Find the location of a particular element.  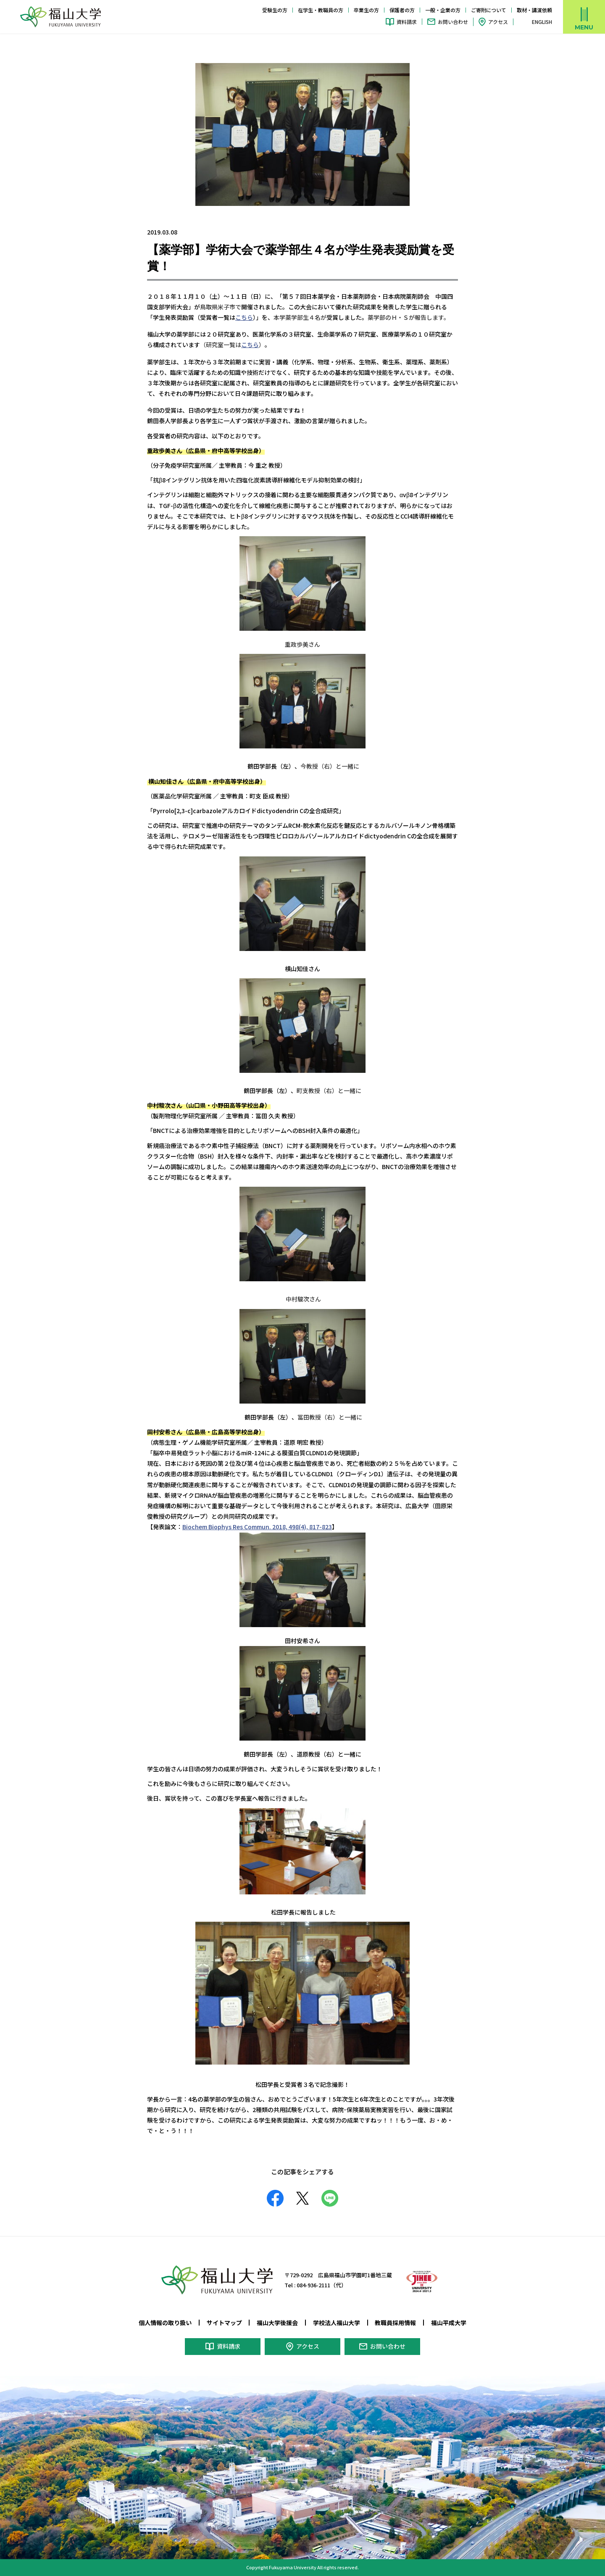

サイトマップ is located at coordinates (224, 2322).